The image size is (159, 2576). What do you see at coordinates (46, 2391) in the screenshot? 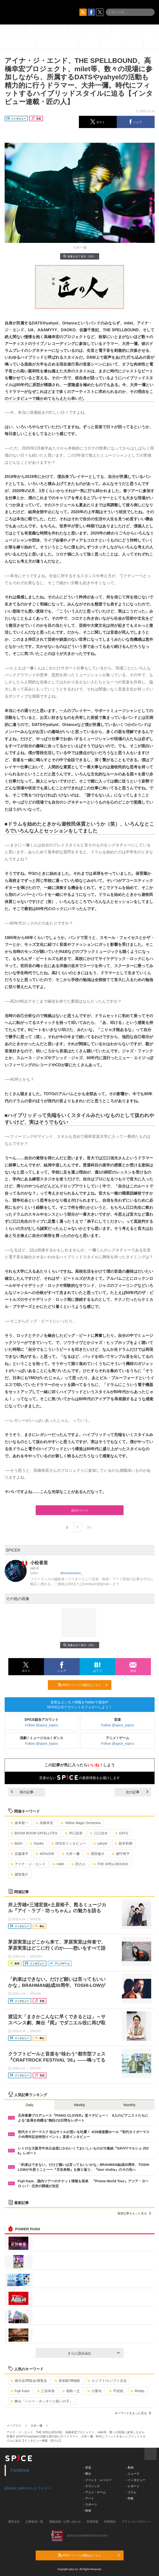
I see `三谷幸喜` at bounding box center [46, 2391].